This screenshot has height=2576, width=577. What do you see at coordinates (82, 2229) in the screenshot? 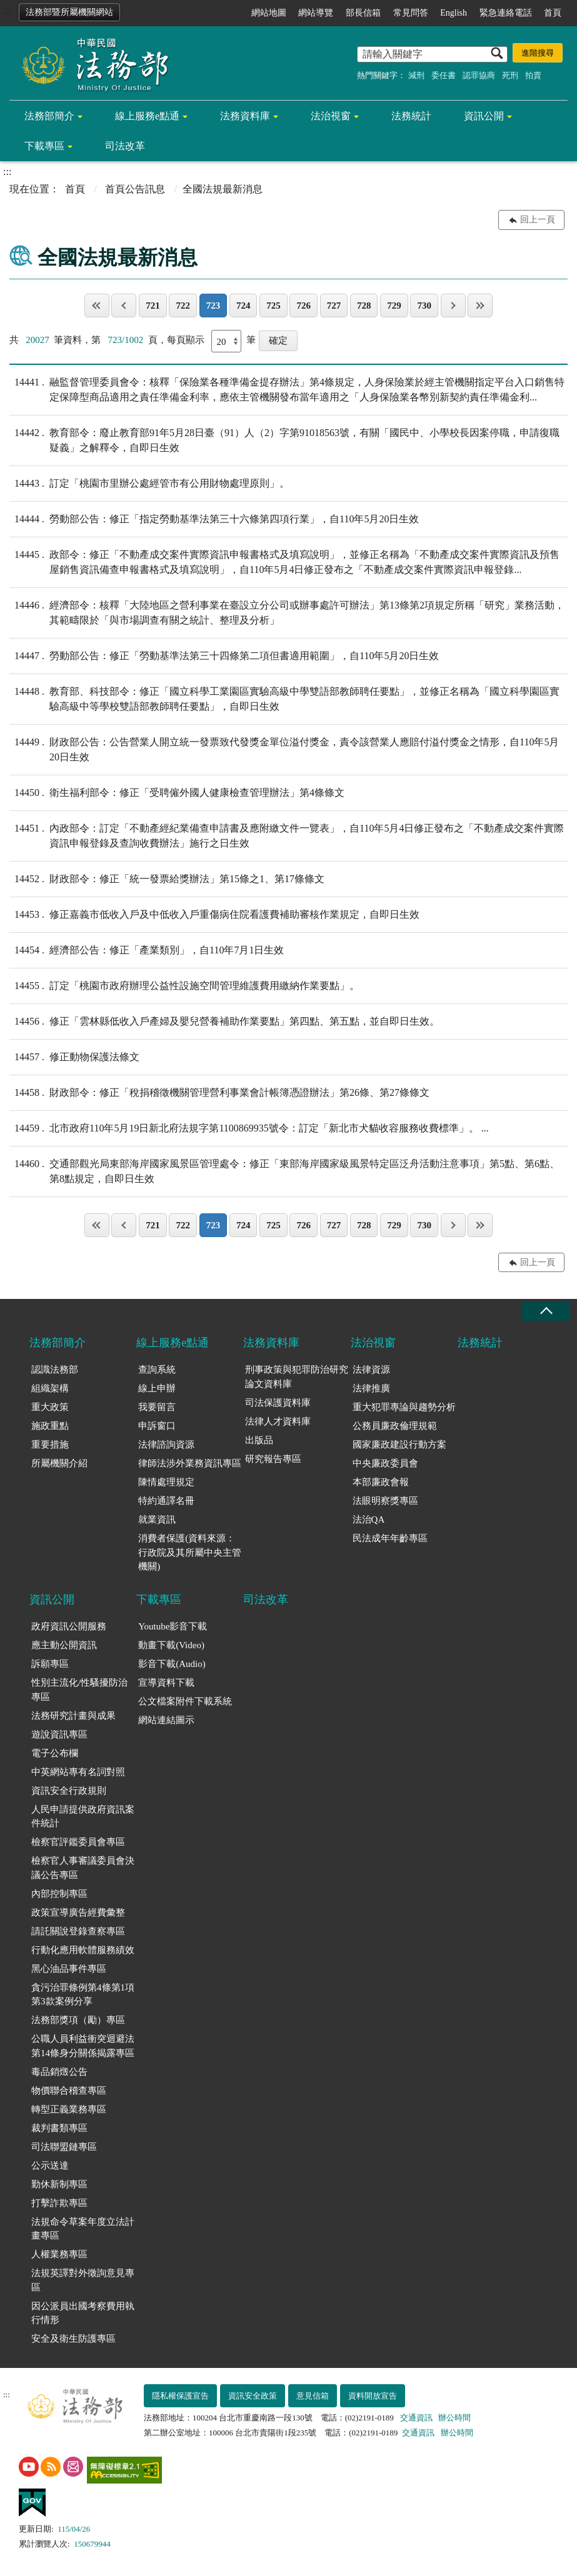
I see `法規命令草案年度立法計畫專區` at bounding box center [82, 2229].